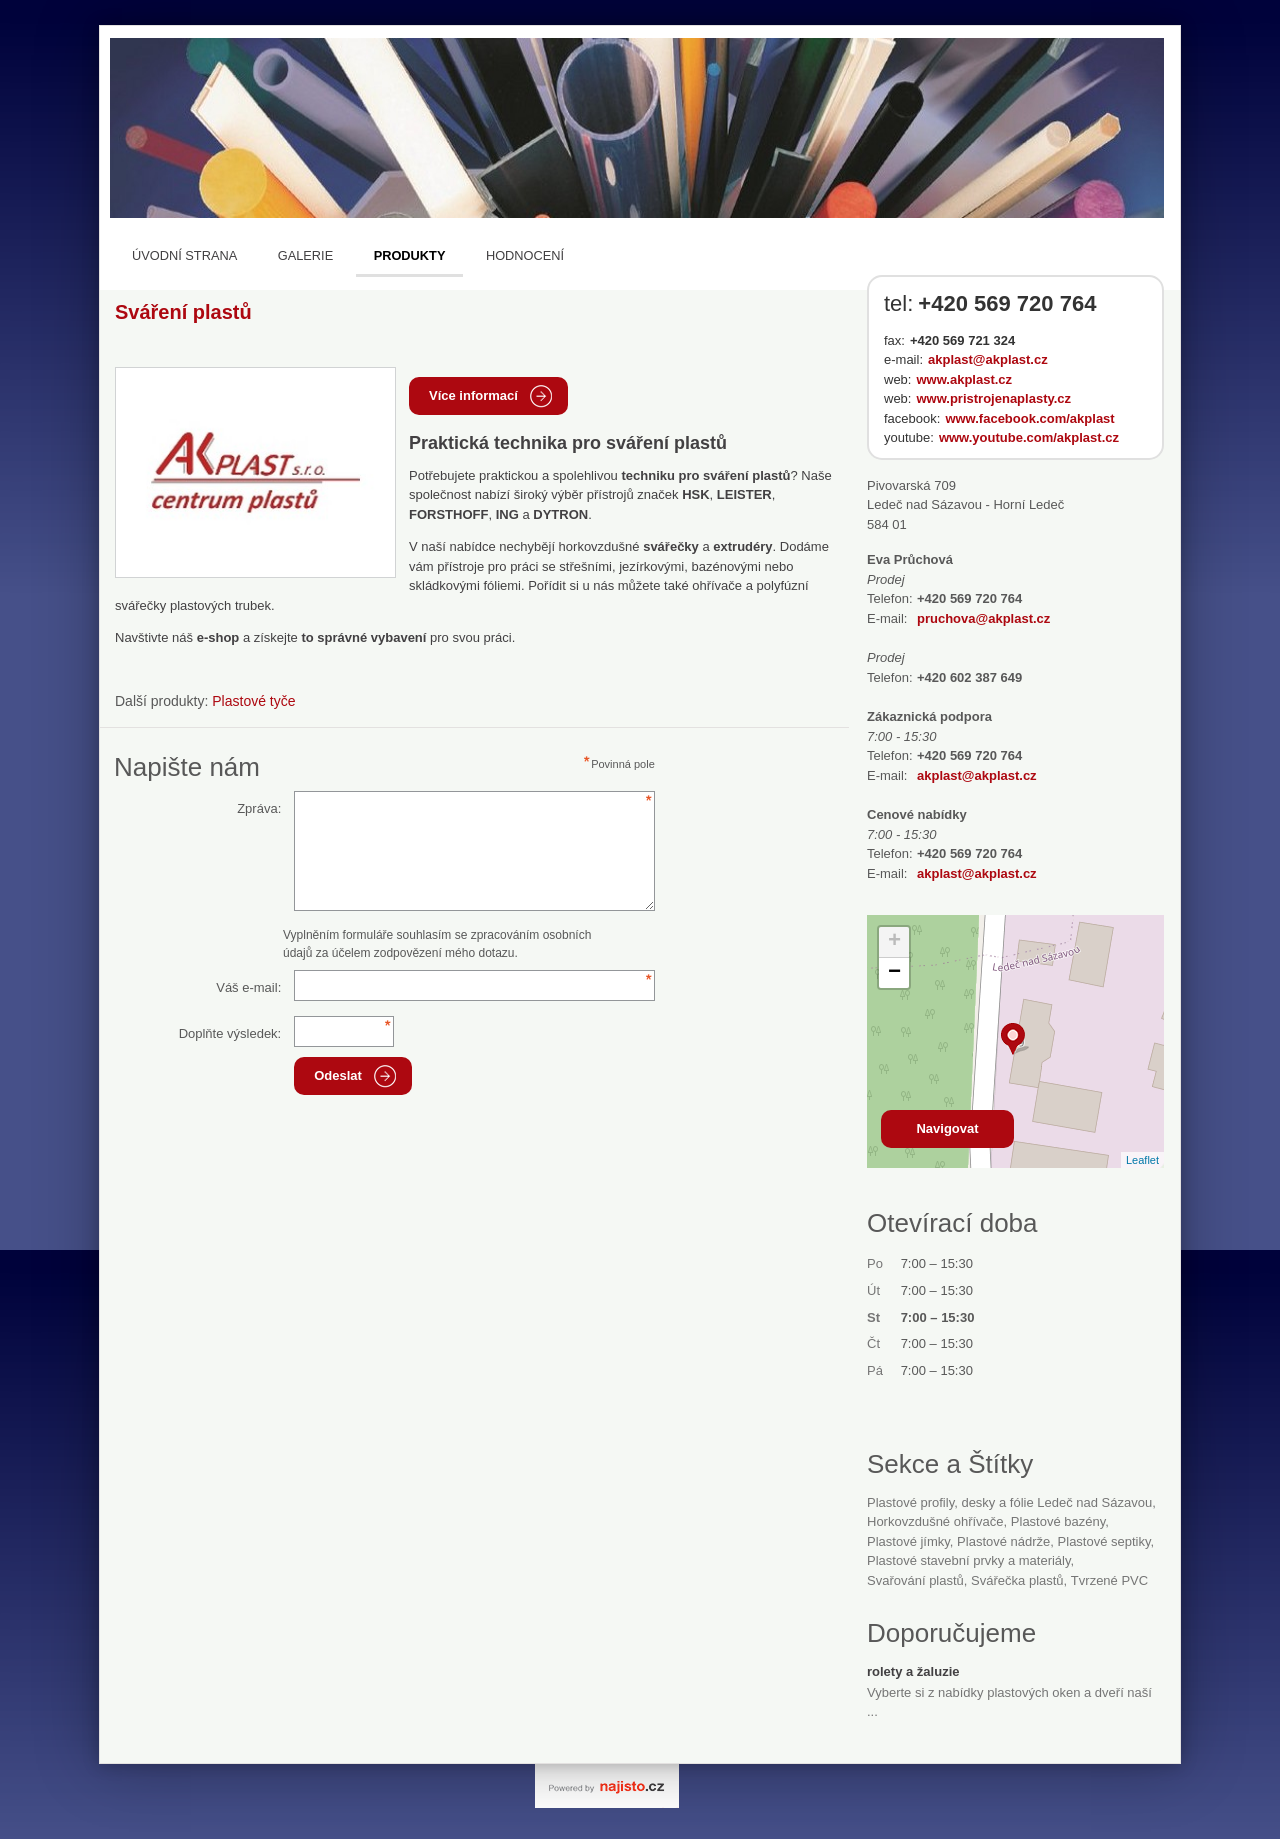 This screenshot has height=1839, width=1280. Describe the element at coordinates (915, 1580) in the screenshot. I see `svařování plastů` at that location.